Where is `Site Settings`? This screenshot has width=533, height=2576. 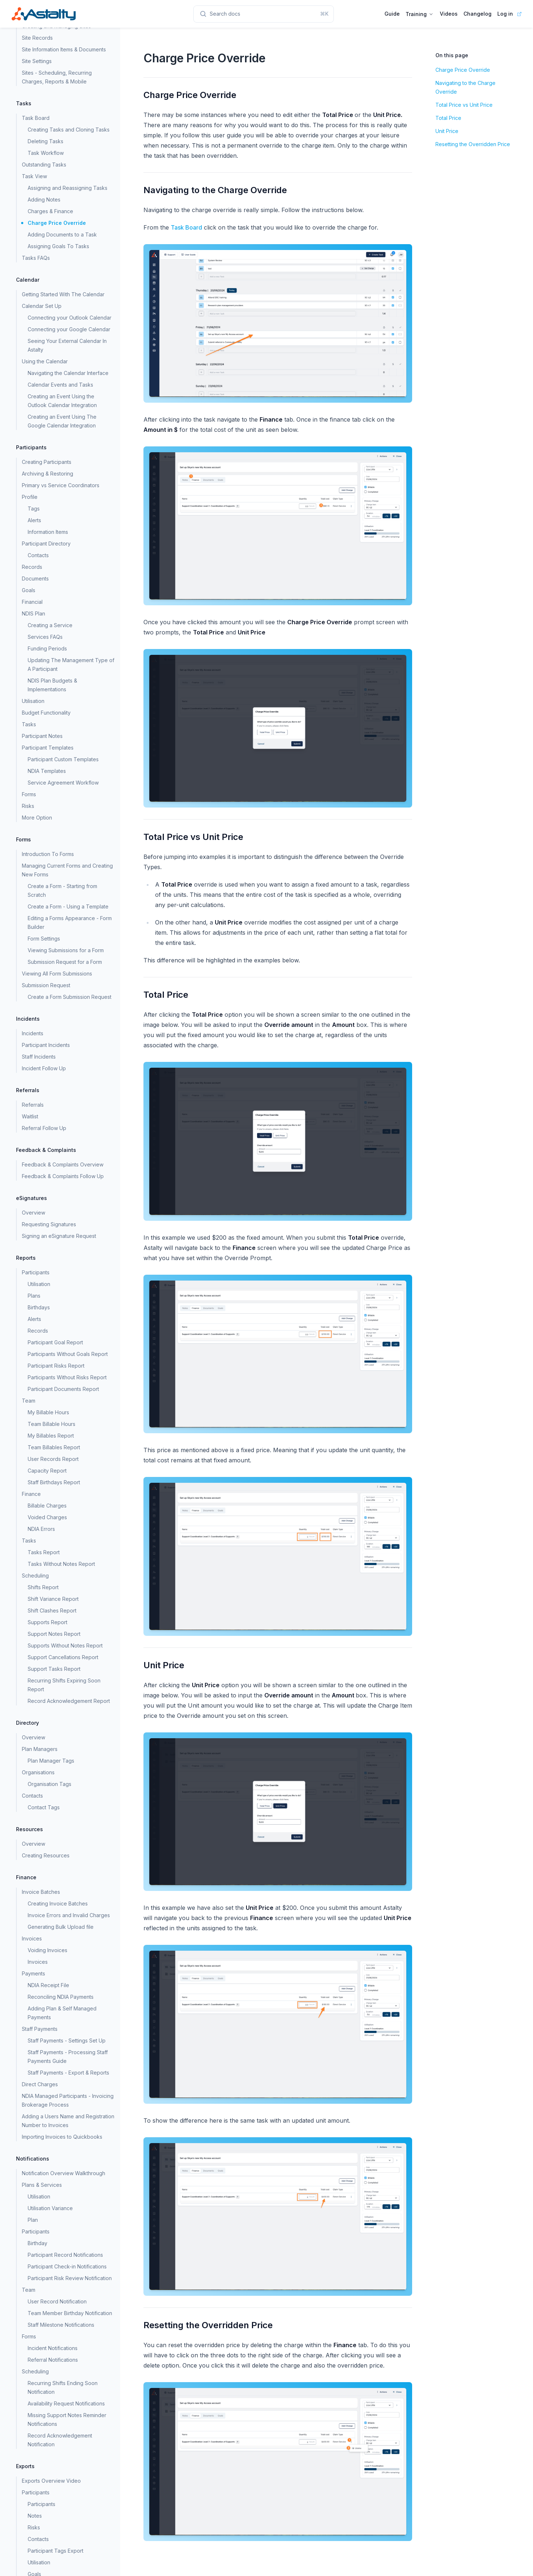 Site Settings is located at coordinates (37, 61).